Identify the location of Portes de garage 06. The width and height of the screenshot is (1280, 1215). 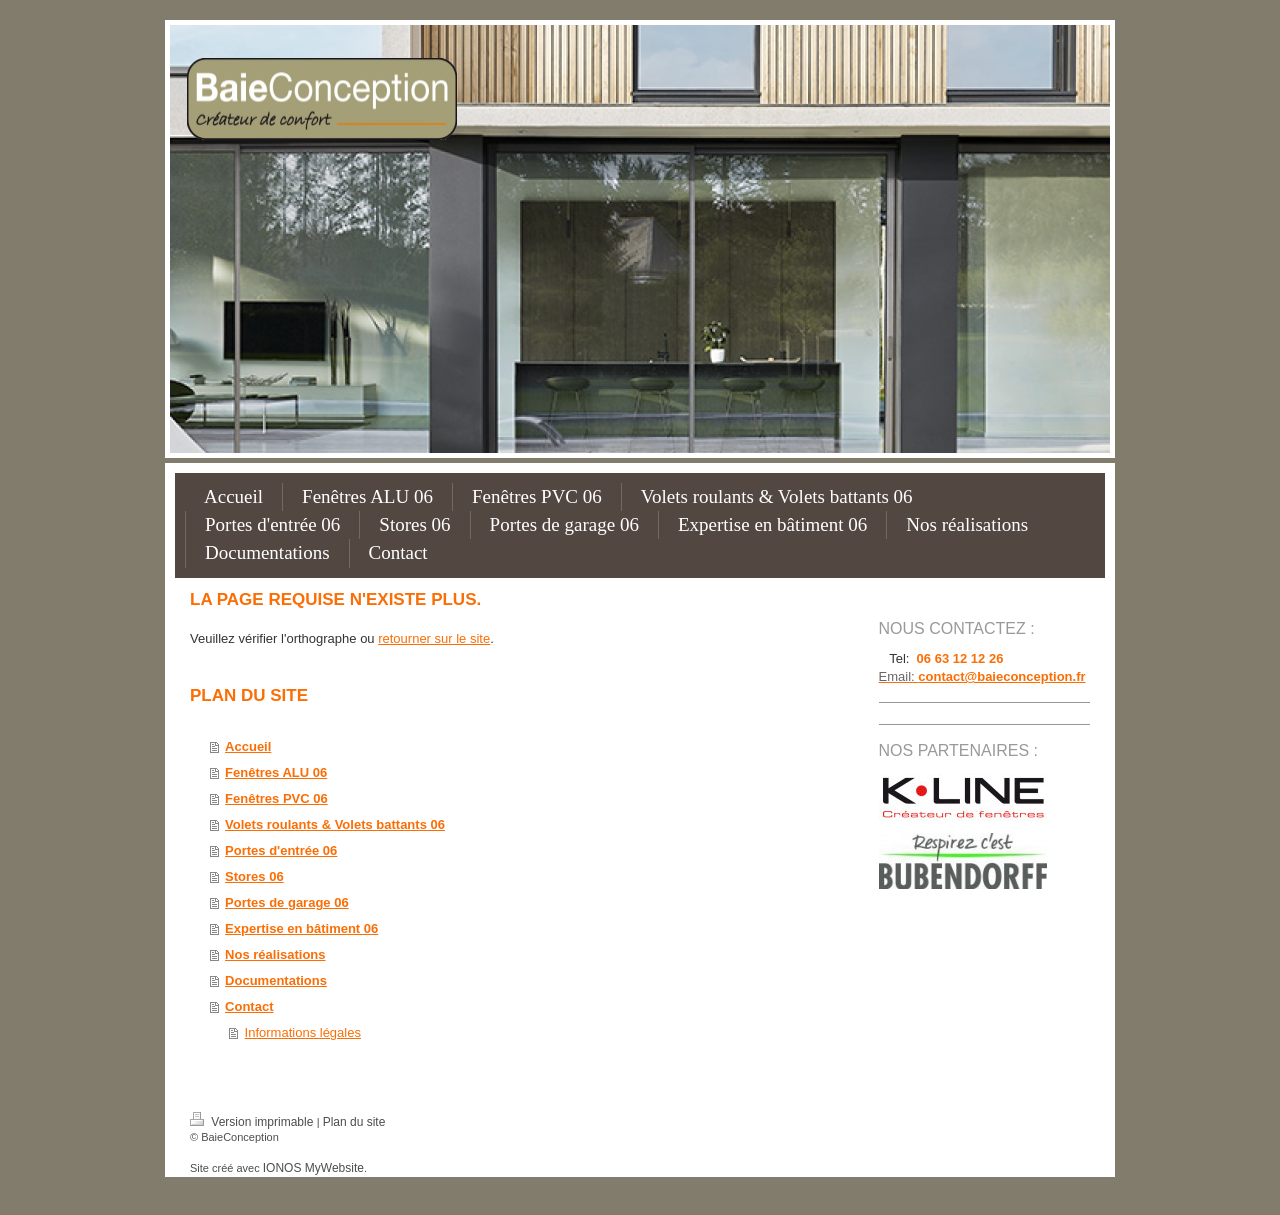
(287, 902).